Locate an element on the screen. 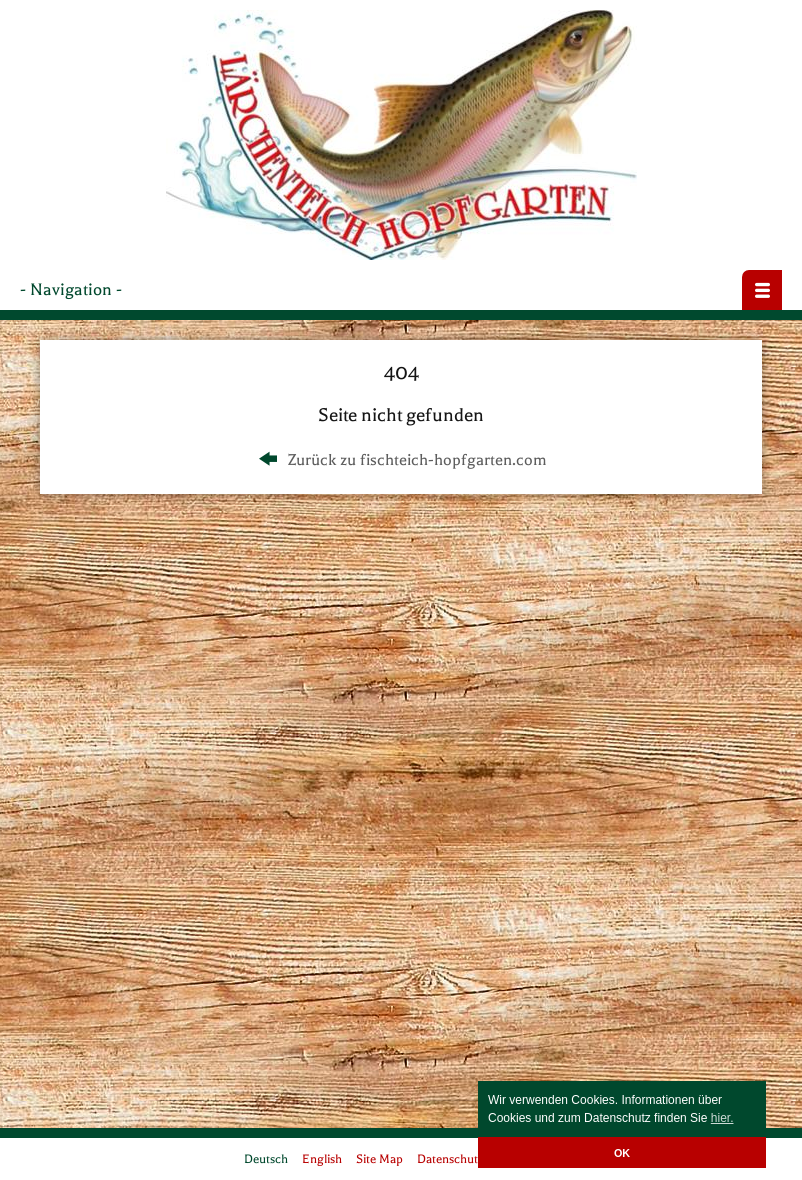 The height and width of the screenshot is (1180, 802). Zurück zu fischteich-hopfgarten.com is located at coordinates (401, 460).